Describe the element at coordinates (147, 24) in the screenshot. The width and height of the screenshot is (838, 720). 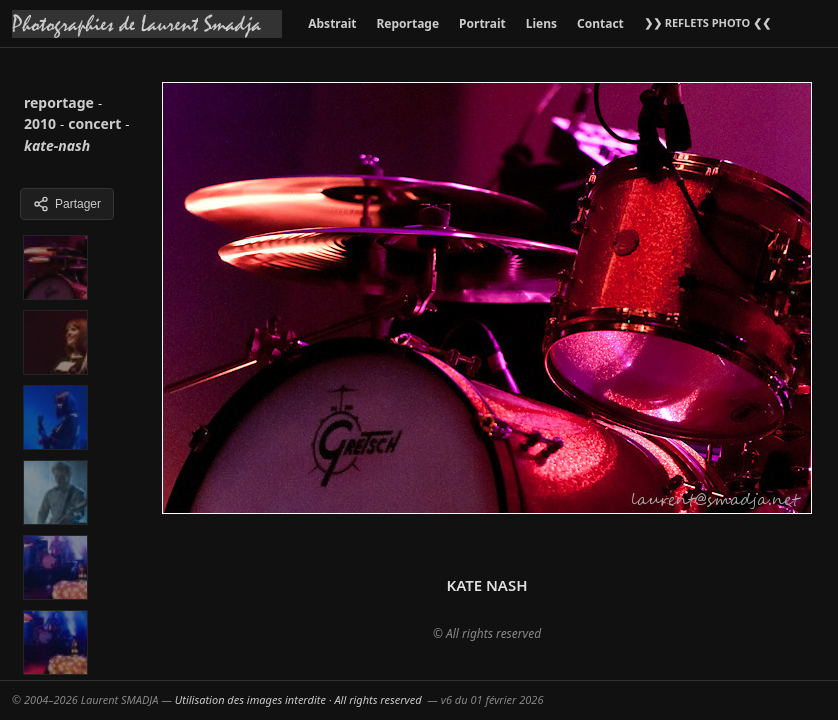
I see `[Accueil galeries]` at that location.